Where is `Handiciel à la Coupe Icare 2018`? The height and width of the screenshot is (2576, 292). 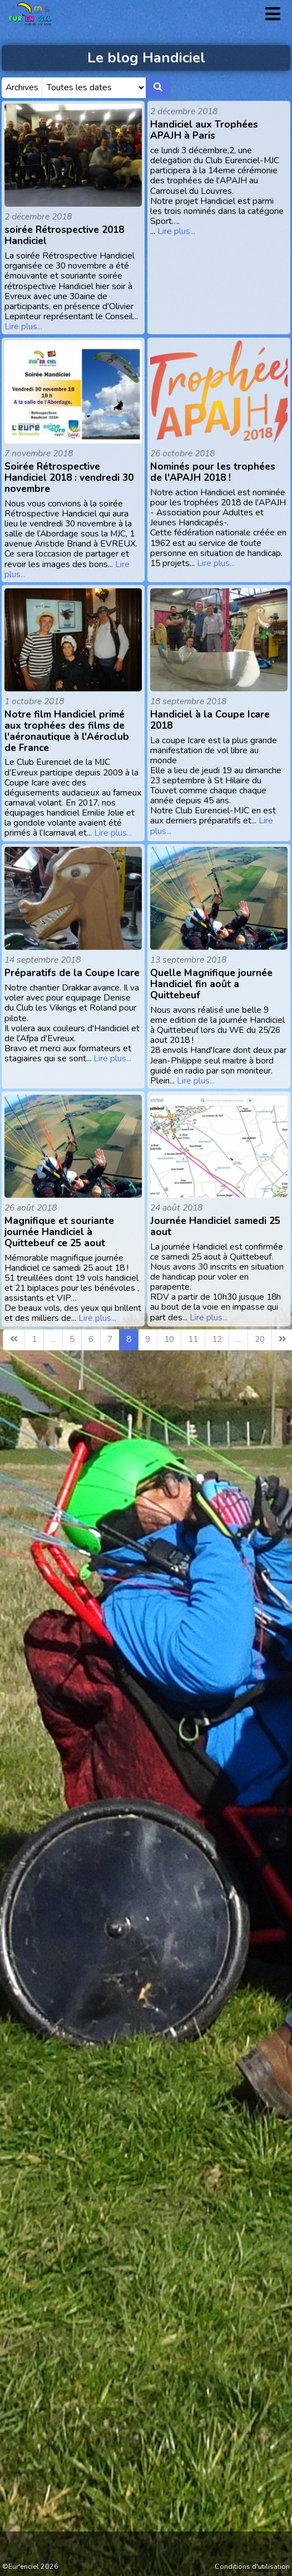
Handiciel à la Coupe Icare 2018 is located at coordinates (210, 720).